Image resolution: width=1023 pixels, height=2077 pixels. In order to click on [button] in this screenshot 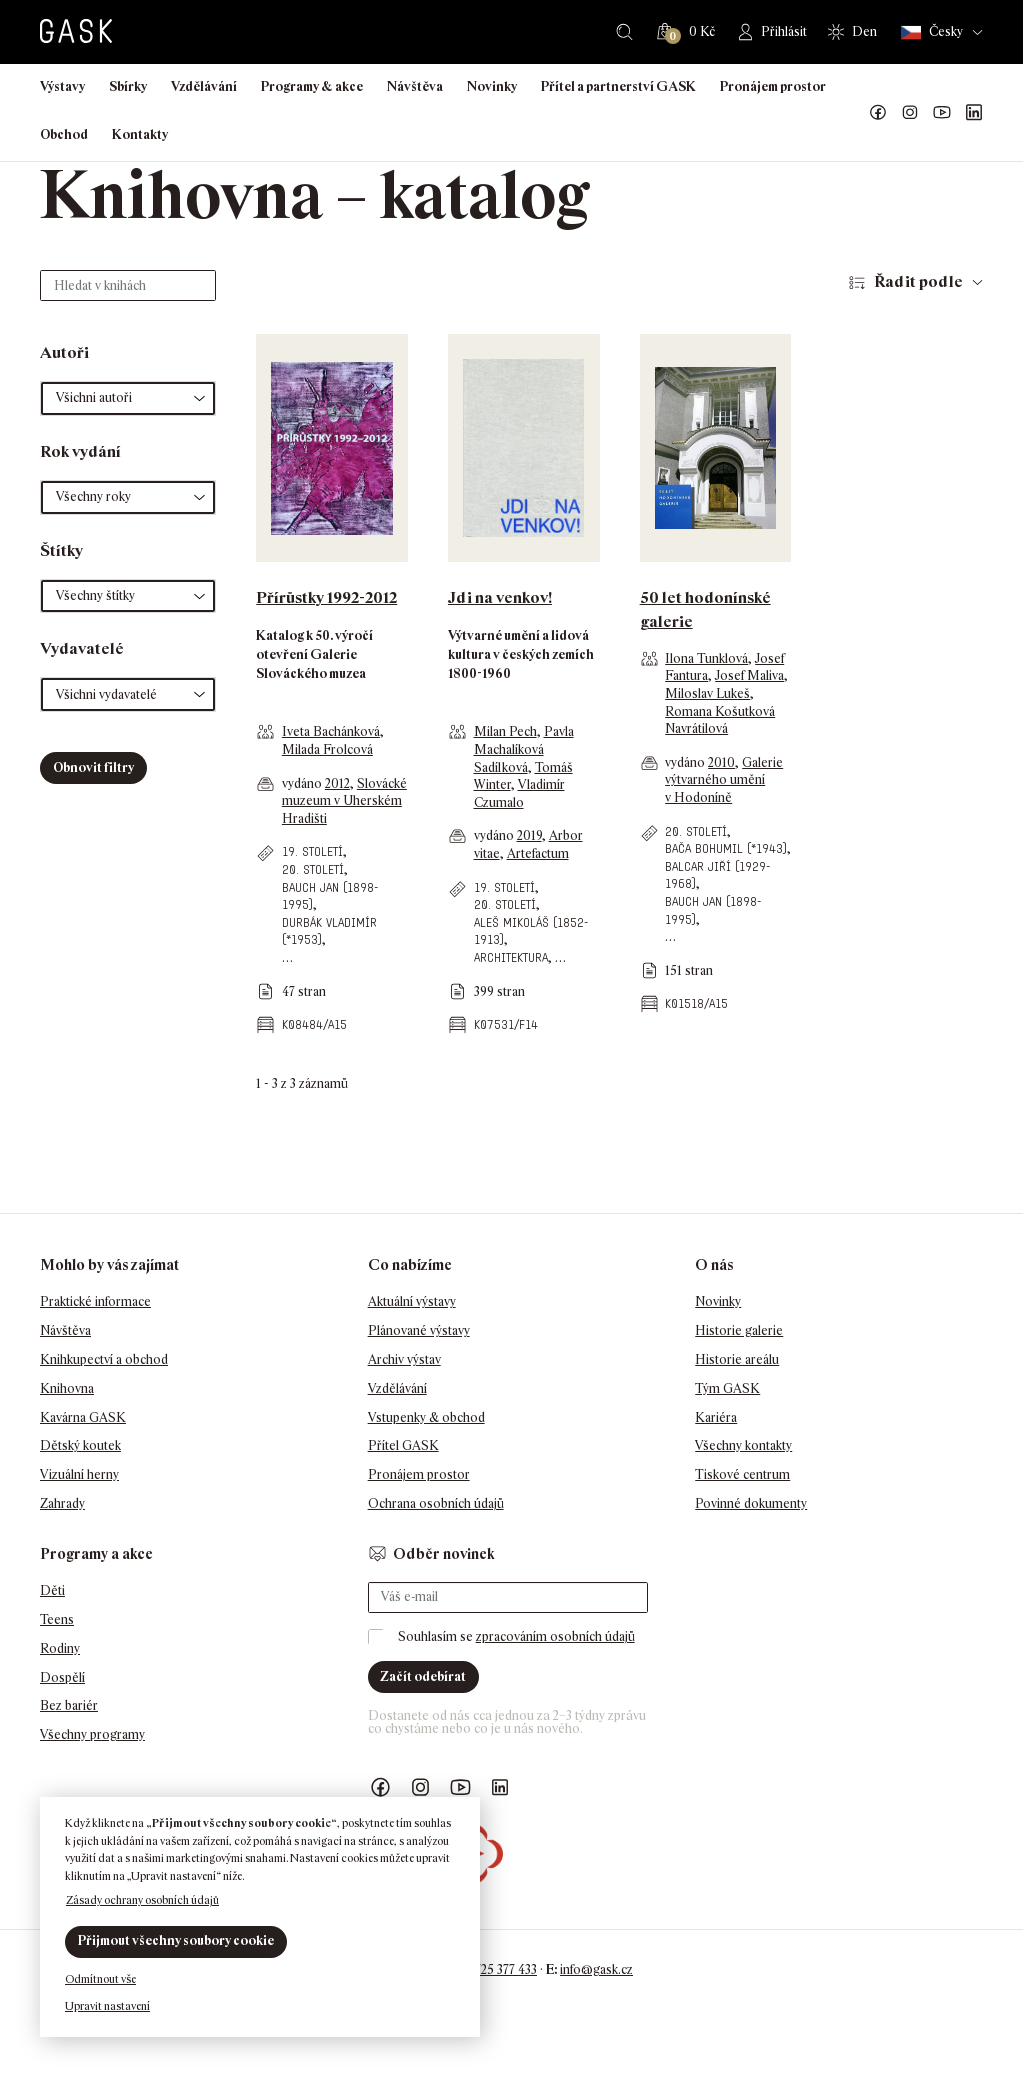, I will do `click(128, 398)`.